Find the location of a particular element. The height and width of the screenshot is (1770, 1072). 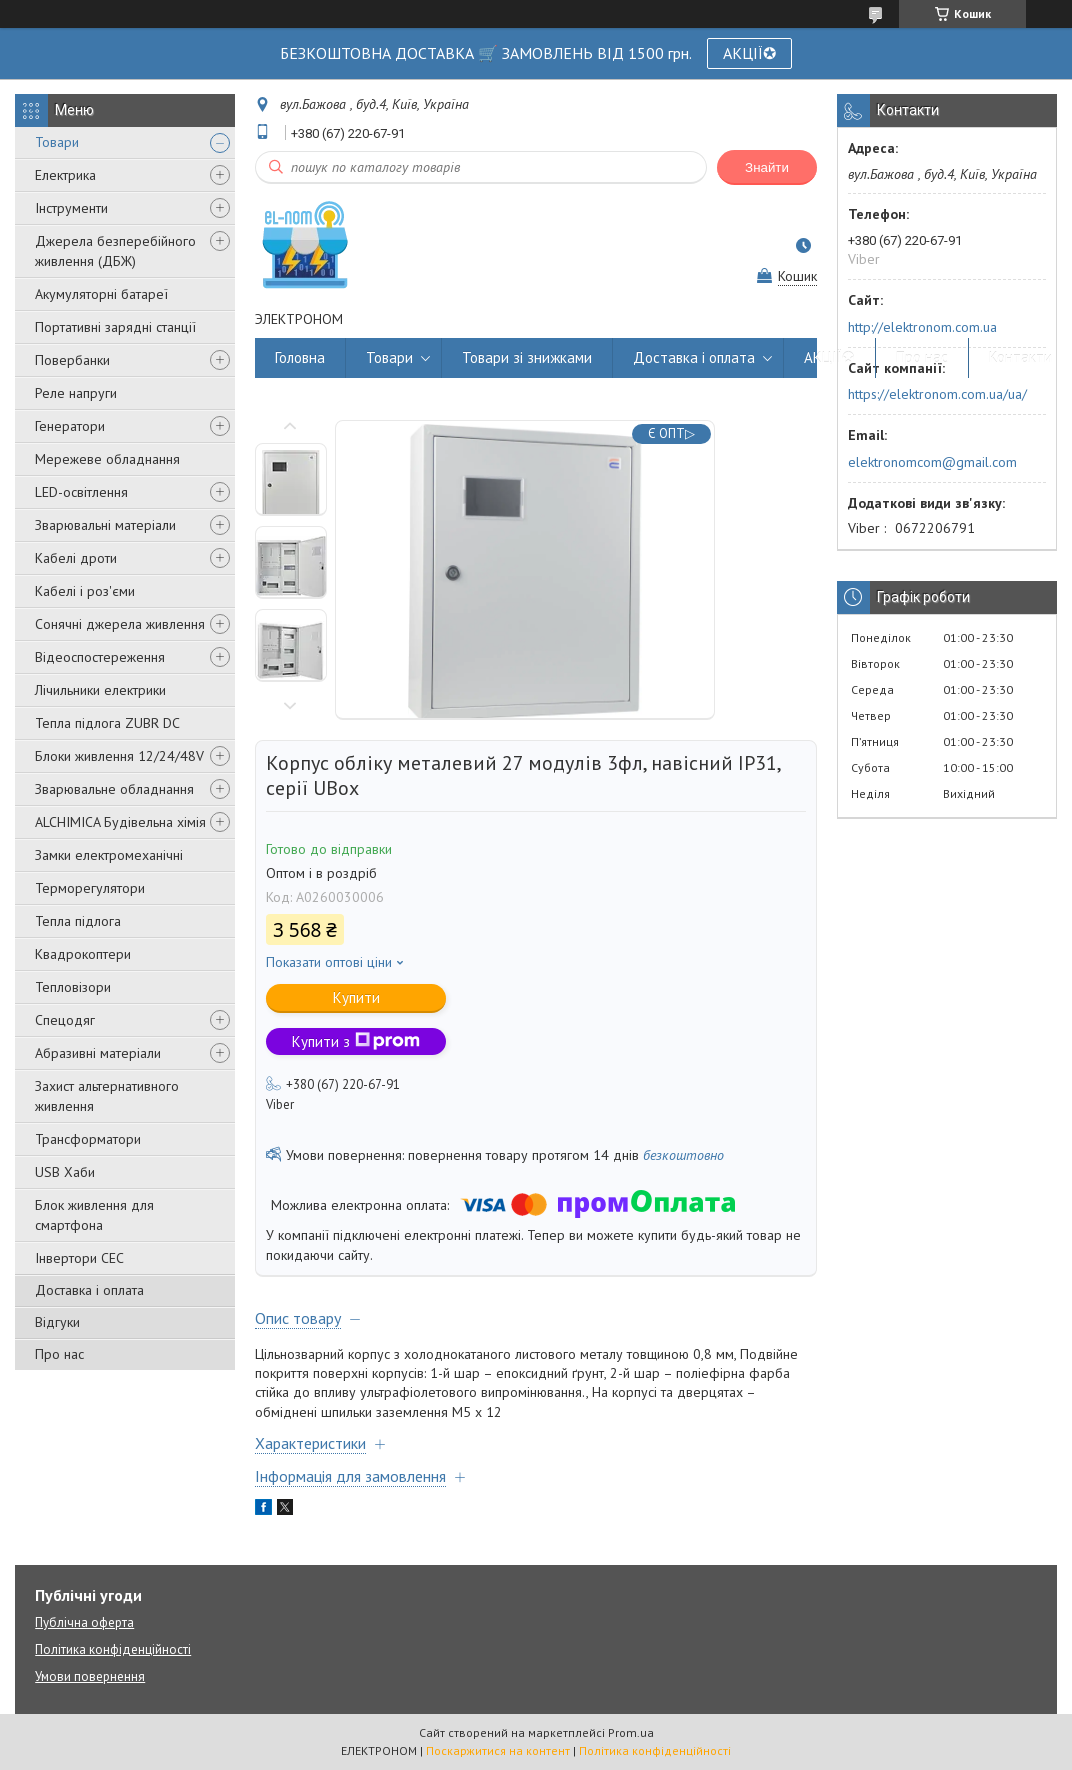

Захист альтернативного живлення is located at coordinates (107, 1096).